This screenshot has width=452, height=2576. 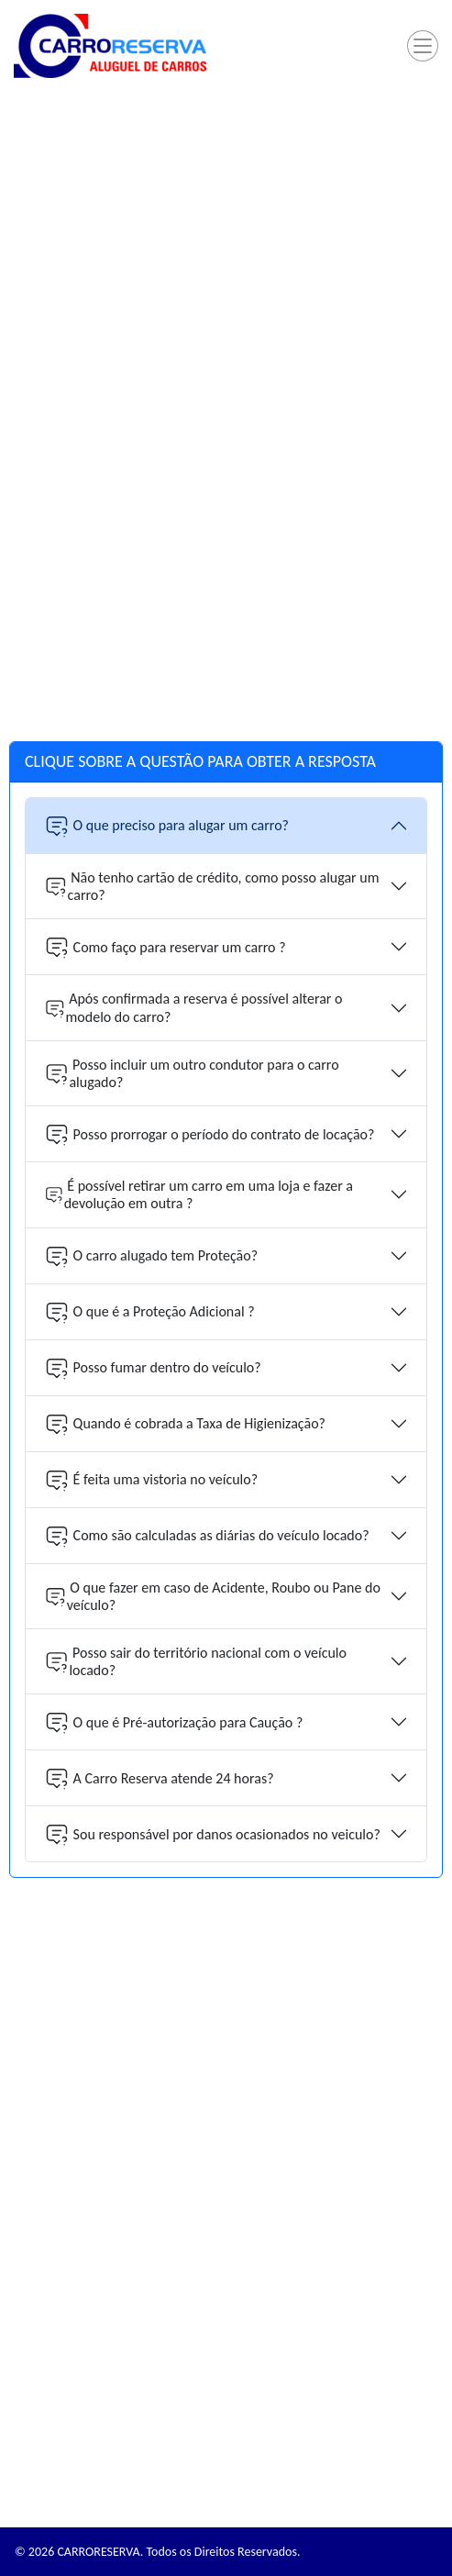 What do you see at coordinates (195, 1661) in the screenshot?
I see `Posso sair do território nacional com o veículo locado?` at bounding box center [195, 1661].